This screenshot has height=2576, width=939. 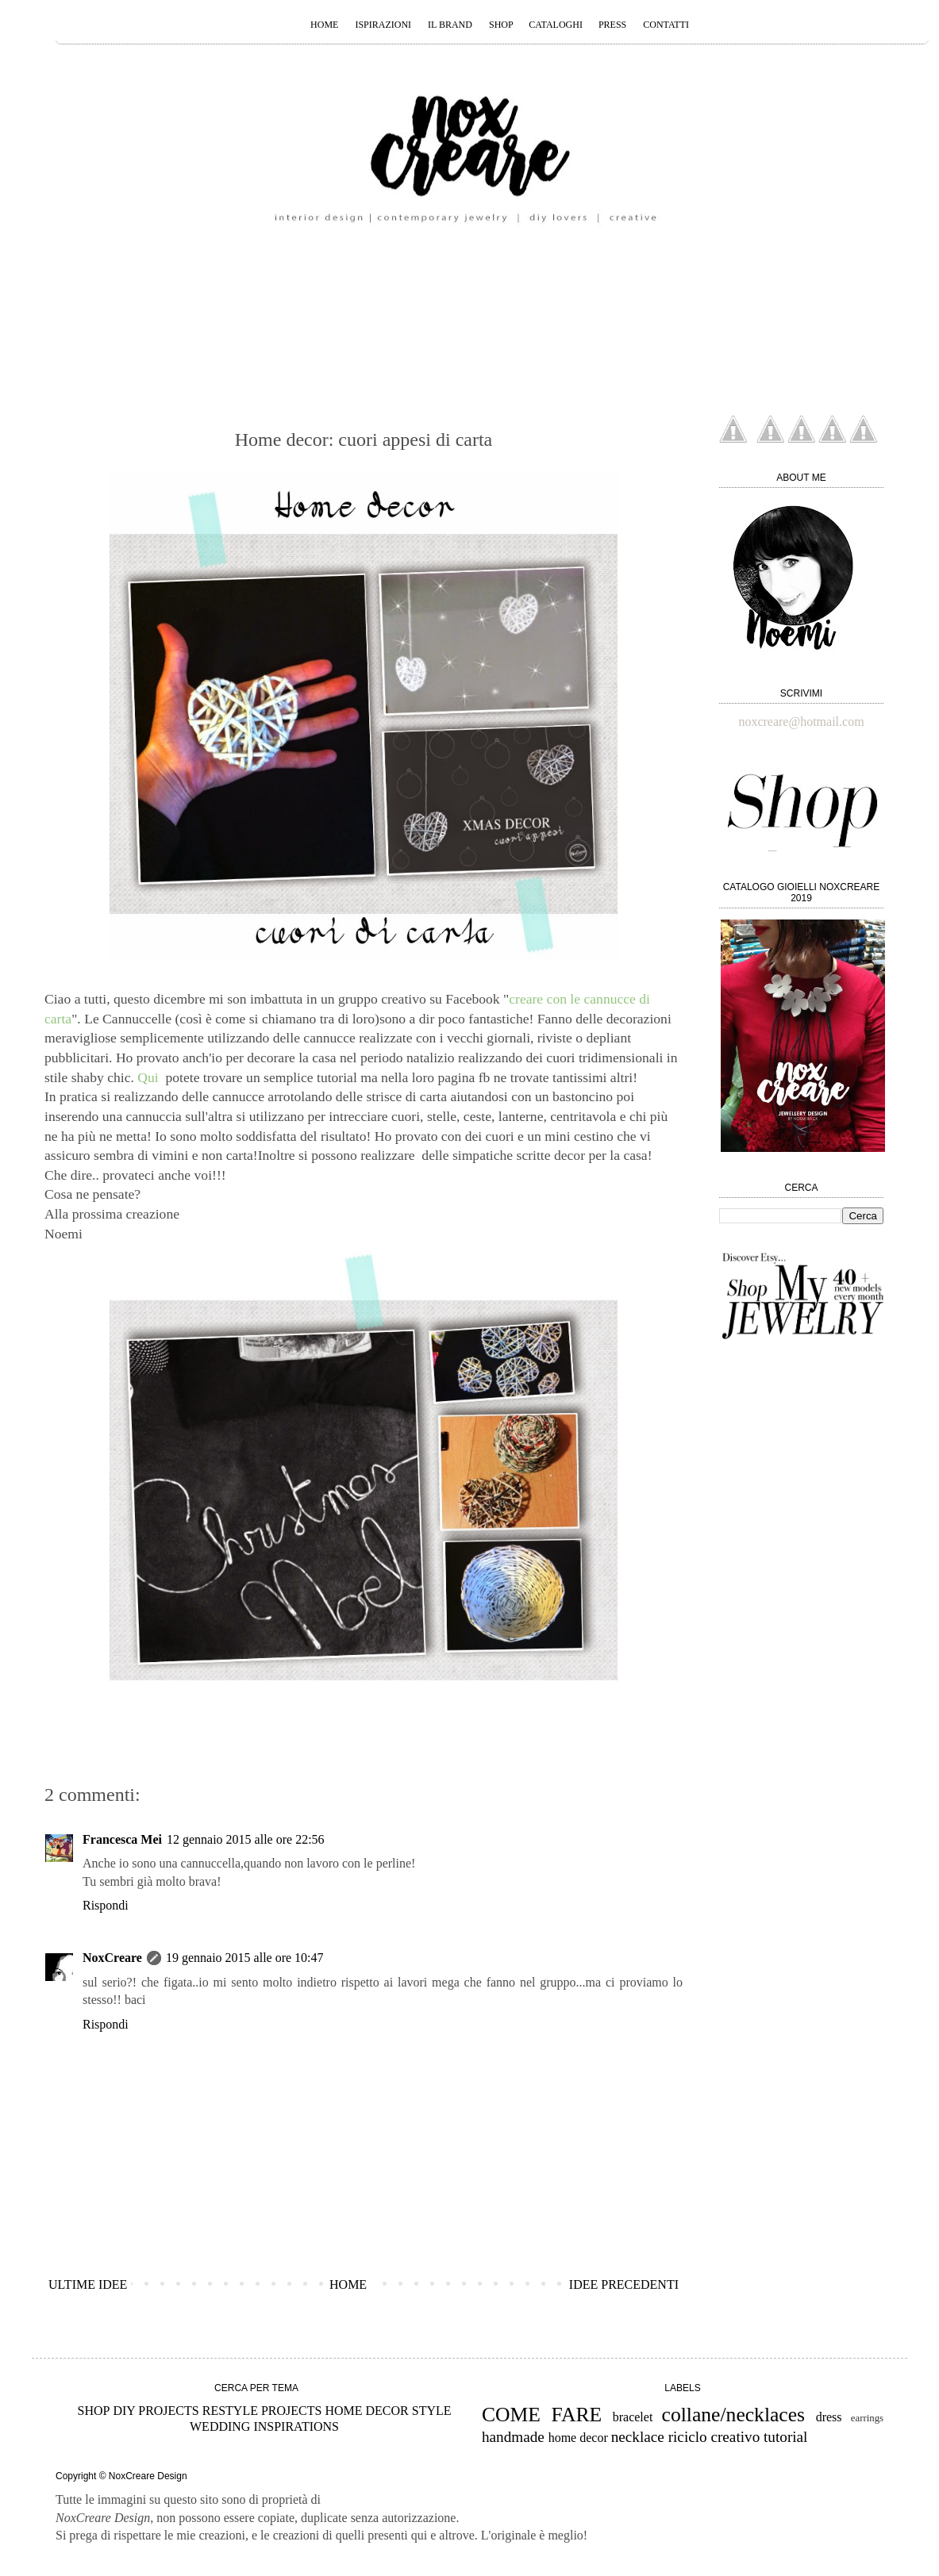 I want to click on 19 gennaio 2015 alle ore 10:47, so click(x=245, y=1957).